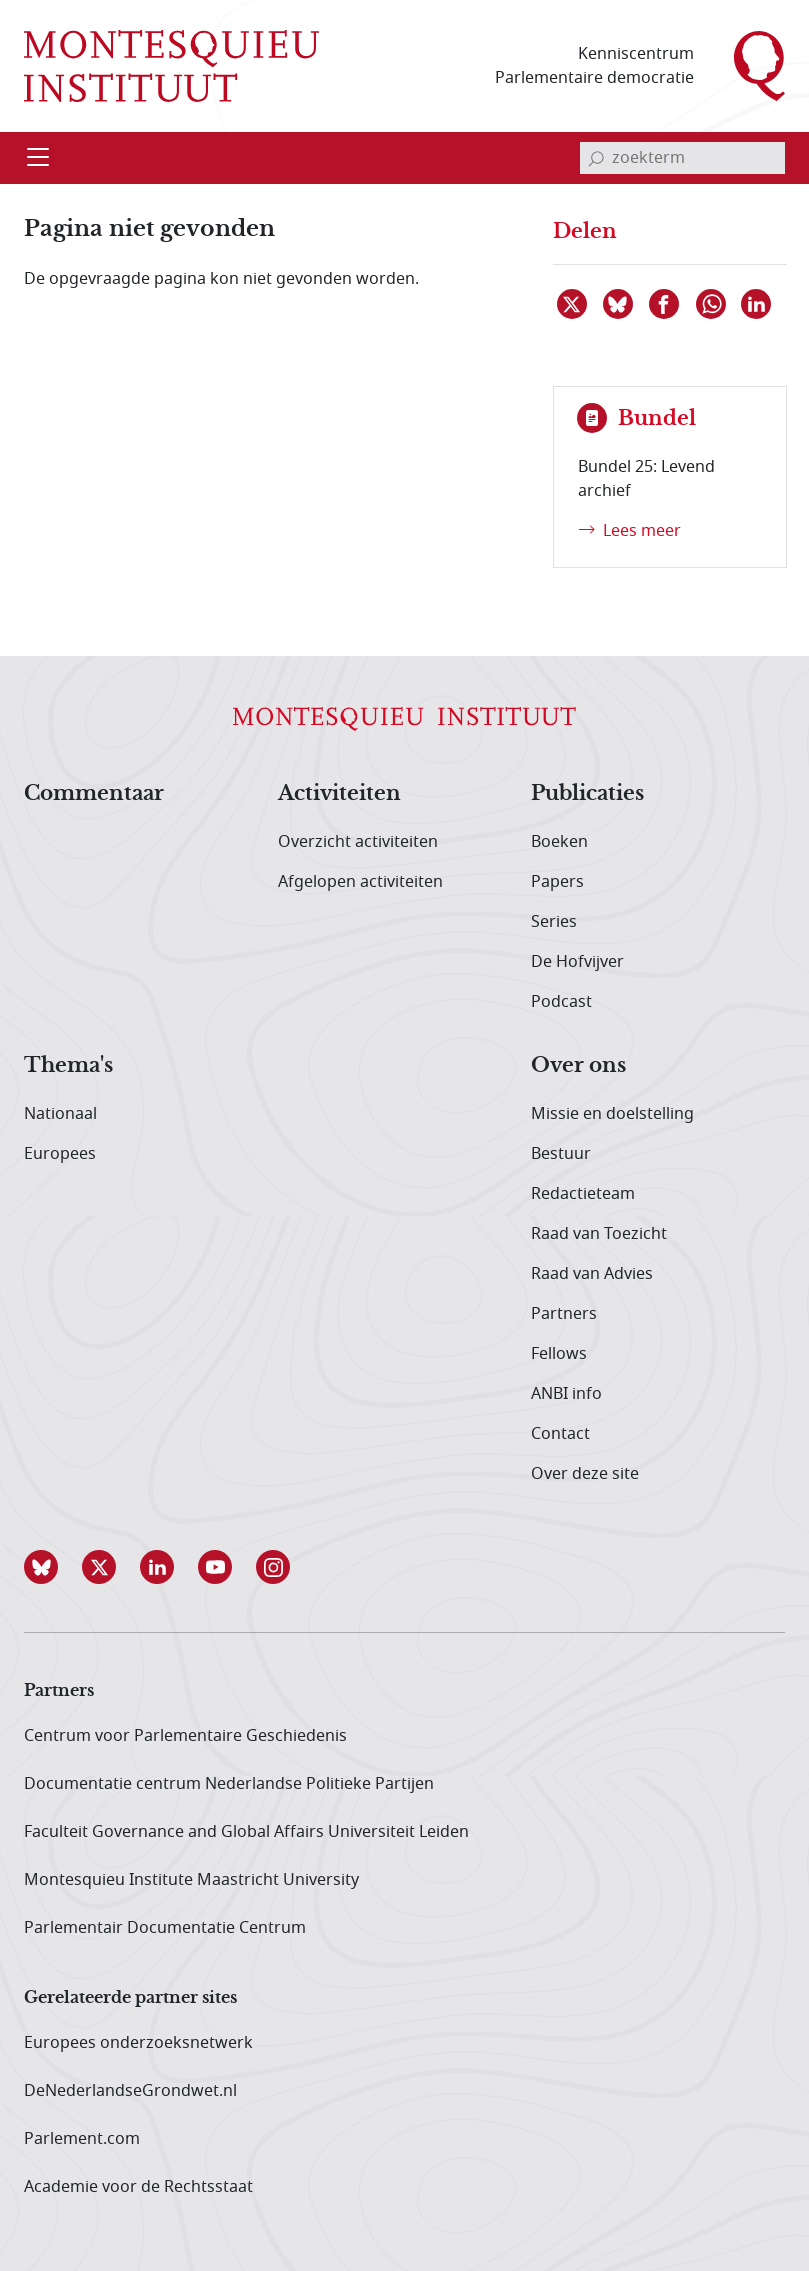 The width and height of the screenshot is (809, 2271). I want to click on Raad van Advies, so click(592, 1274).